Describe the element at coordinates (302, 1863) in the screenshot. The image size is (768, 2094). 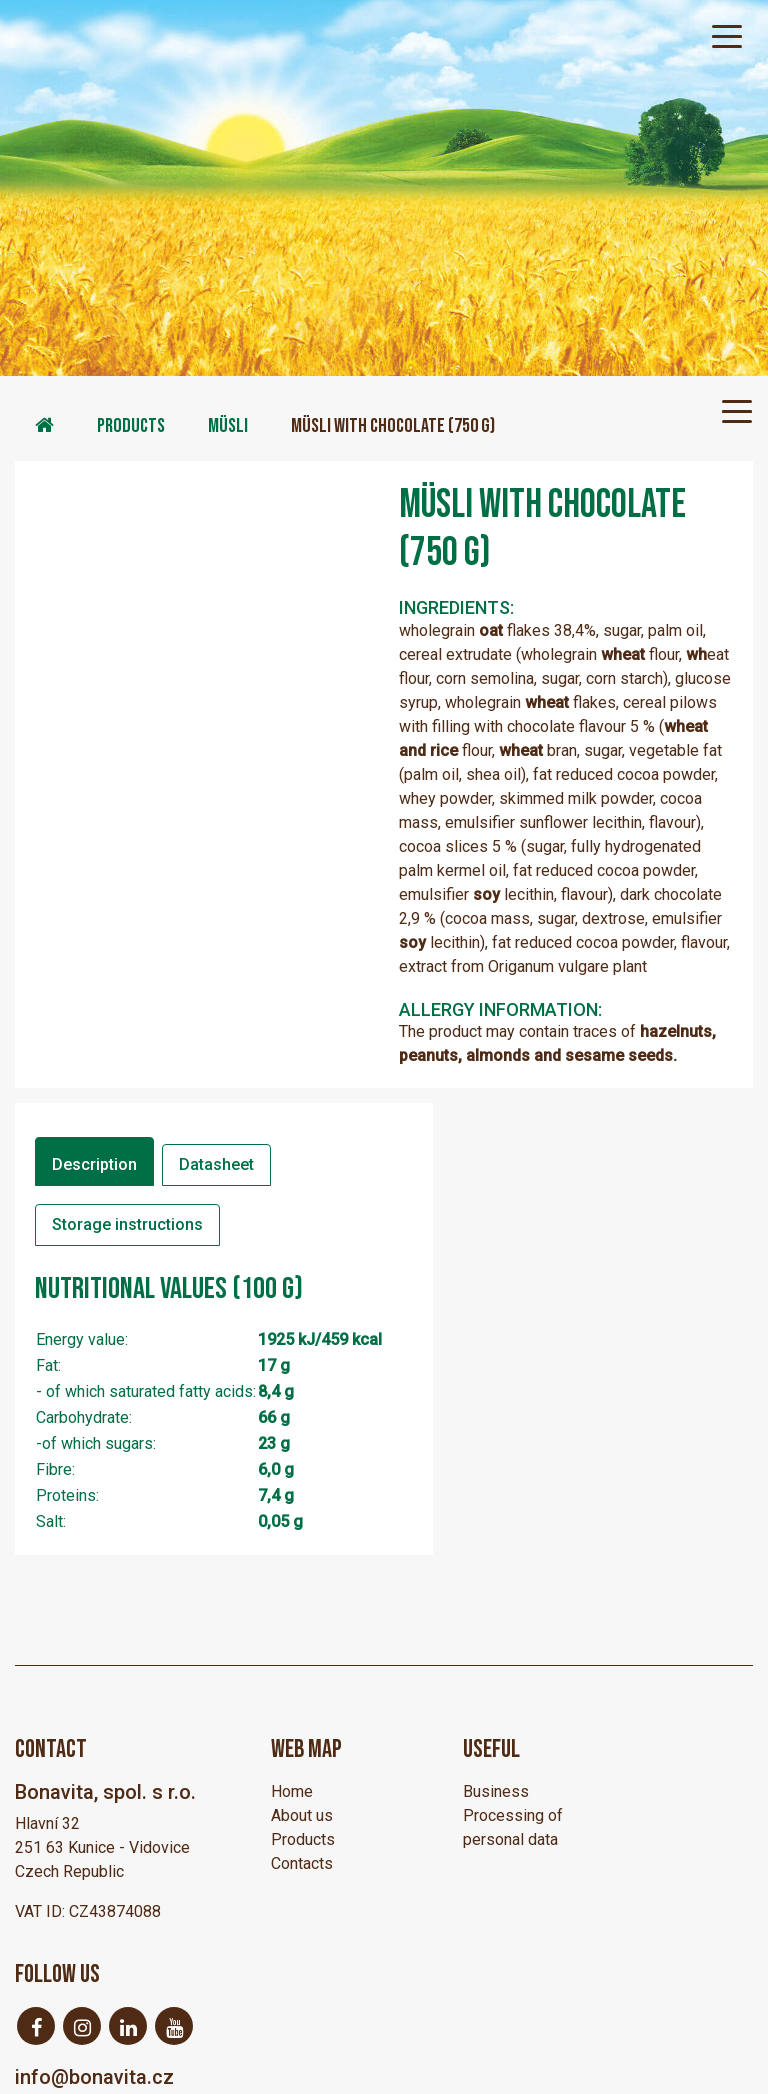
I see `Contacts` at that location.